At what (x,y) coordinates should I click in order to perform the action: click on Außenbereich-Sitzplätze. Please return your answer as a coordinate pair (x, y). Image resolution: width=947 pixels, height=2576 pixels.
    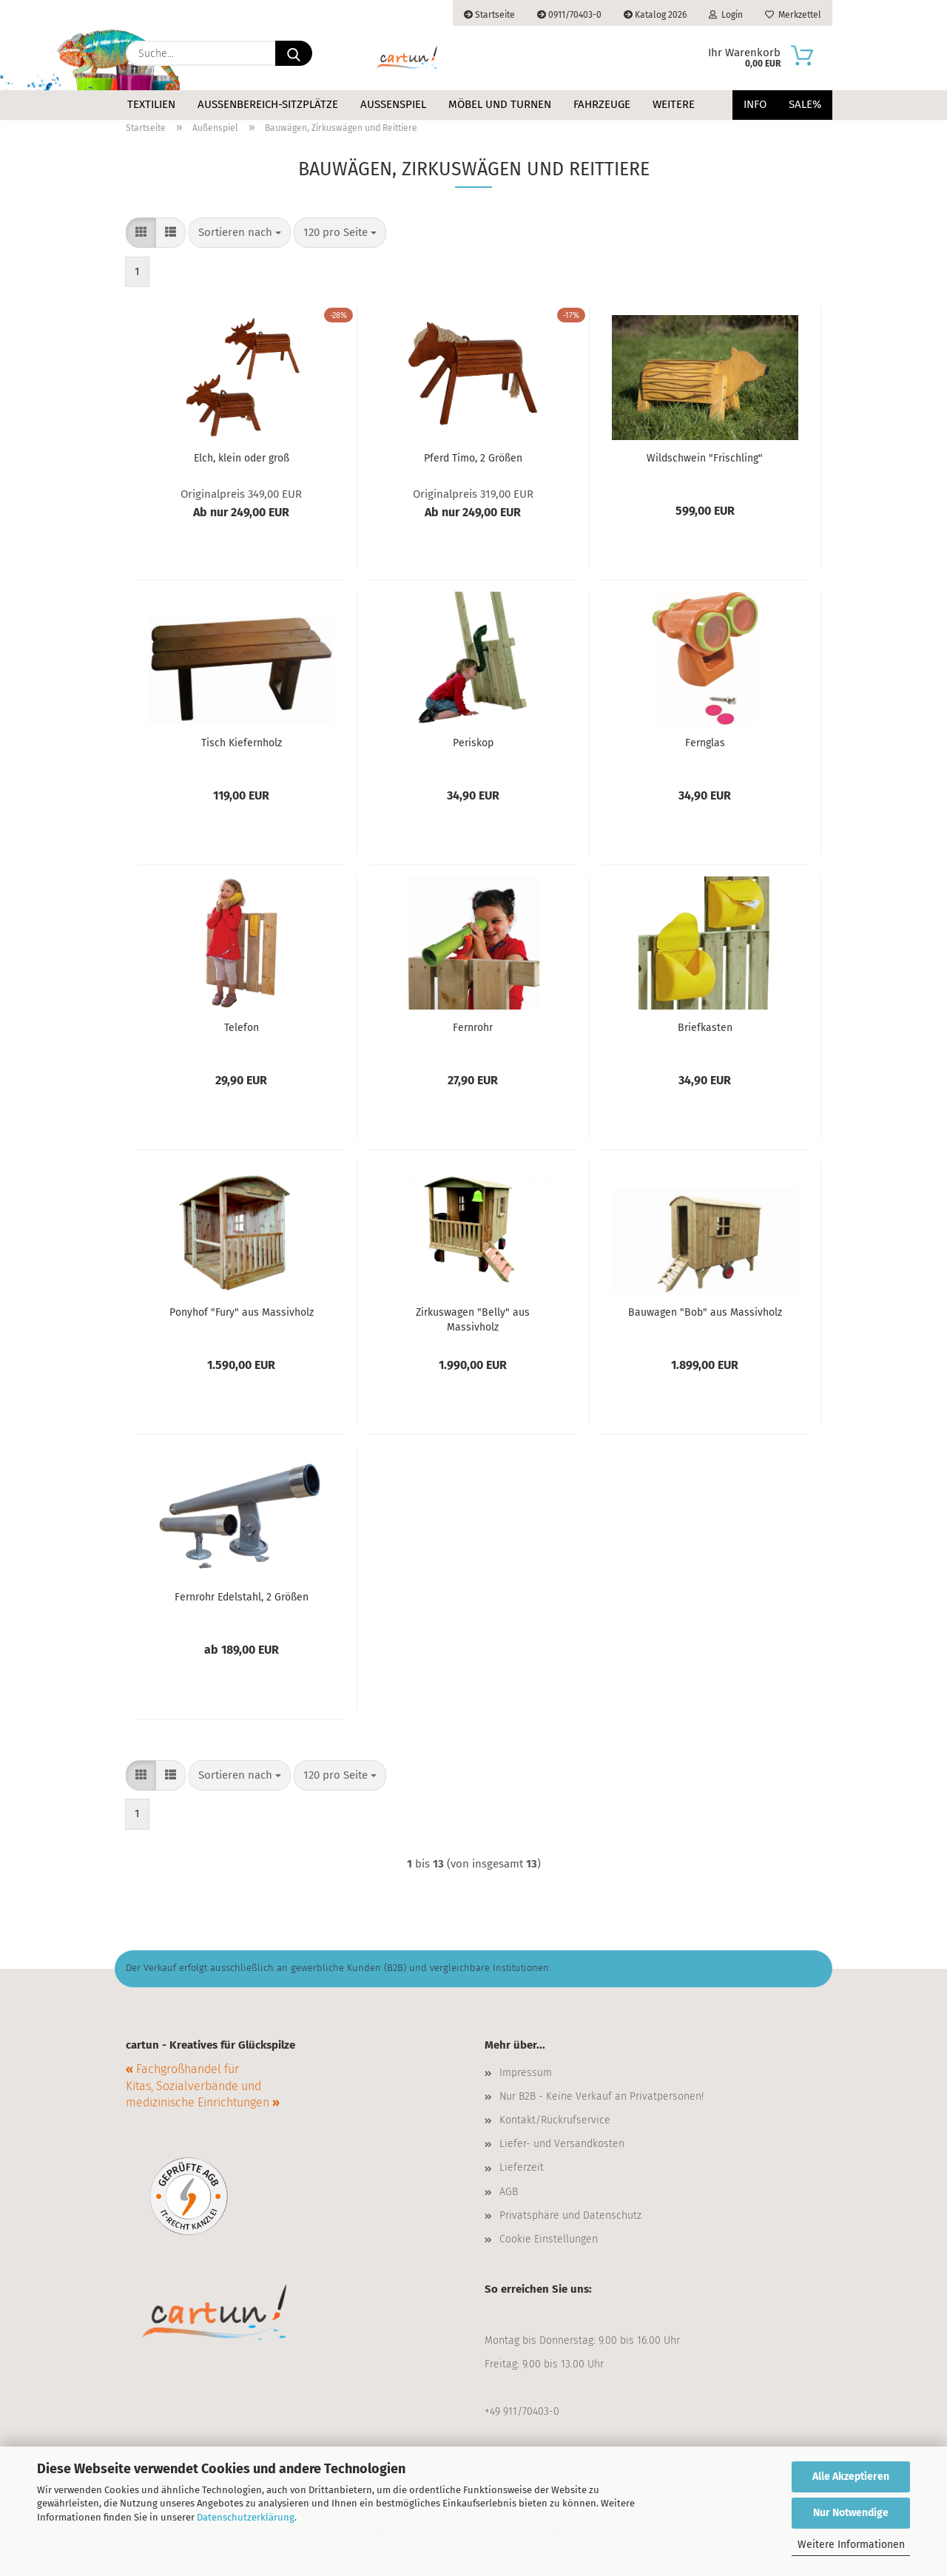
    Looking at the image, I should click on (268, 104).